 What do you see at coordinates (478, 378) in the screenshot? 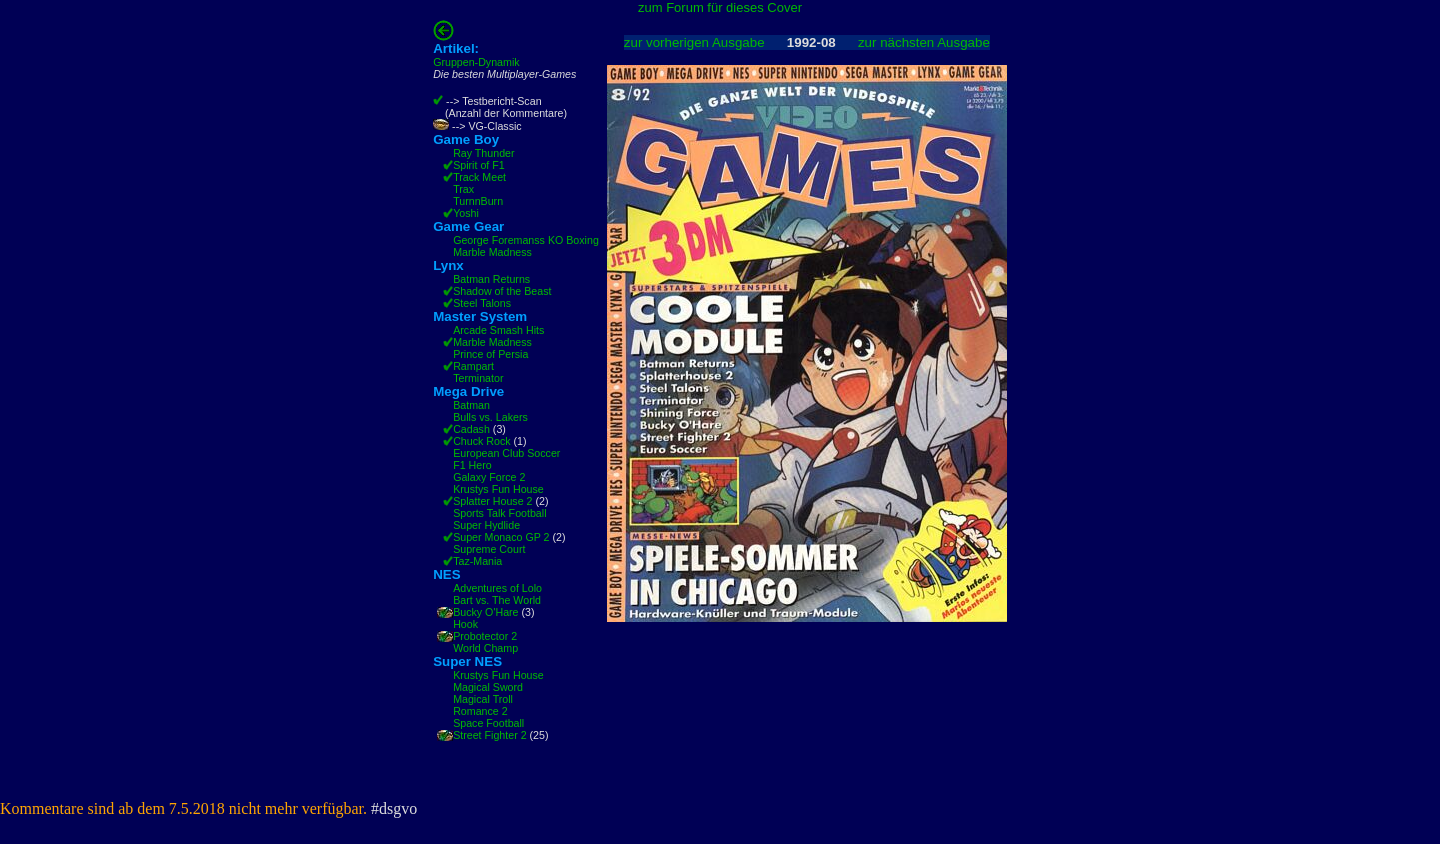
I see `Terminator` at bounding box center [478, 378].